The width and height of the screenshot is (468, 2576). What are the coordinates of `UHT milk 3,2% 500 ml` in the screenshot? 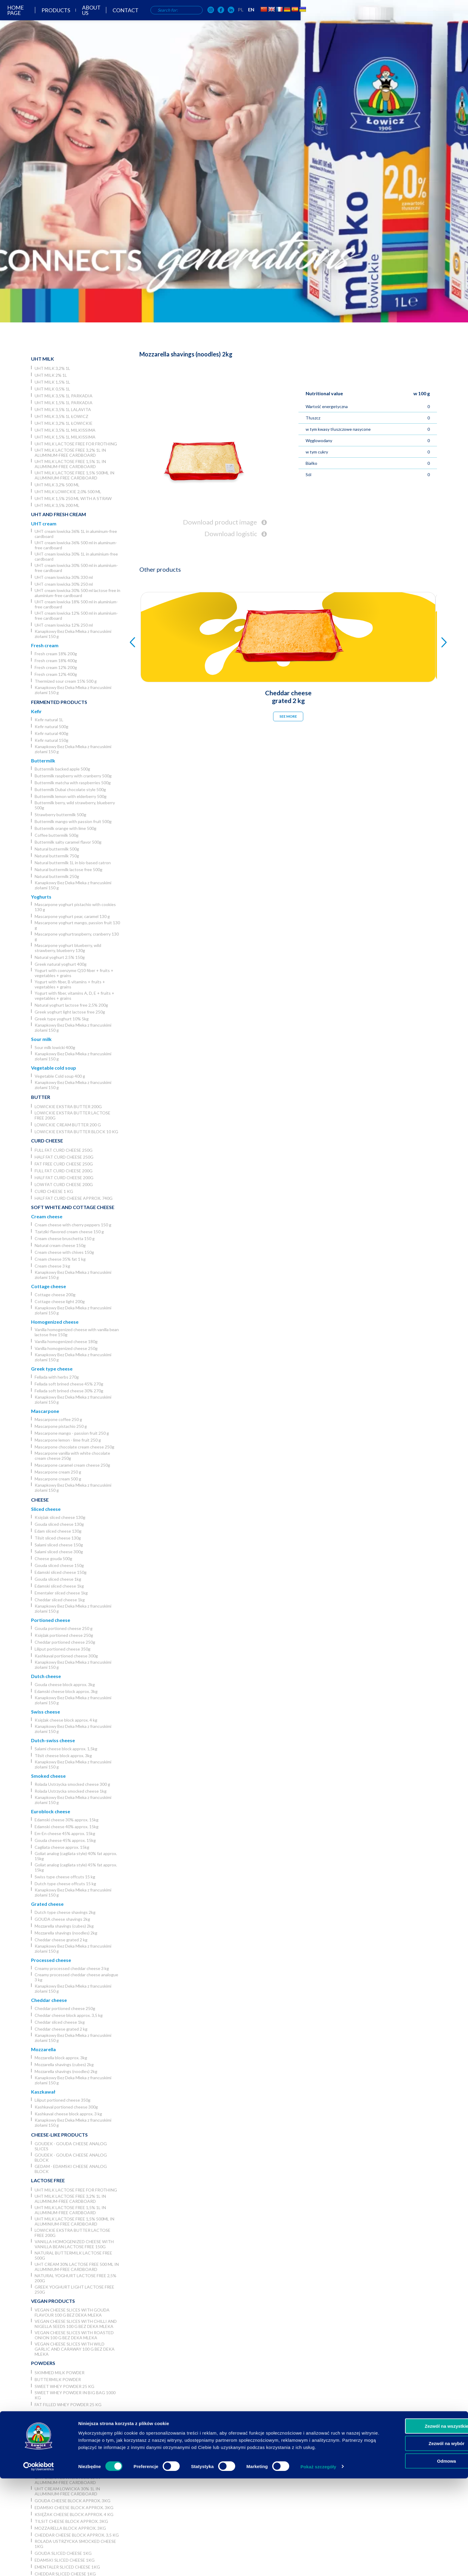 It's located at (57, 484).